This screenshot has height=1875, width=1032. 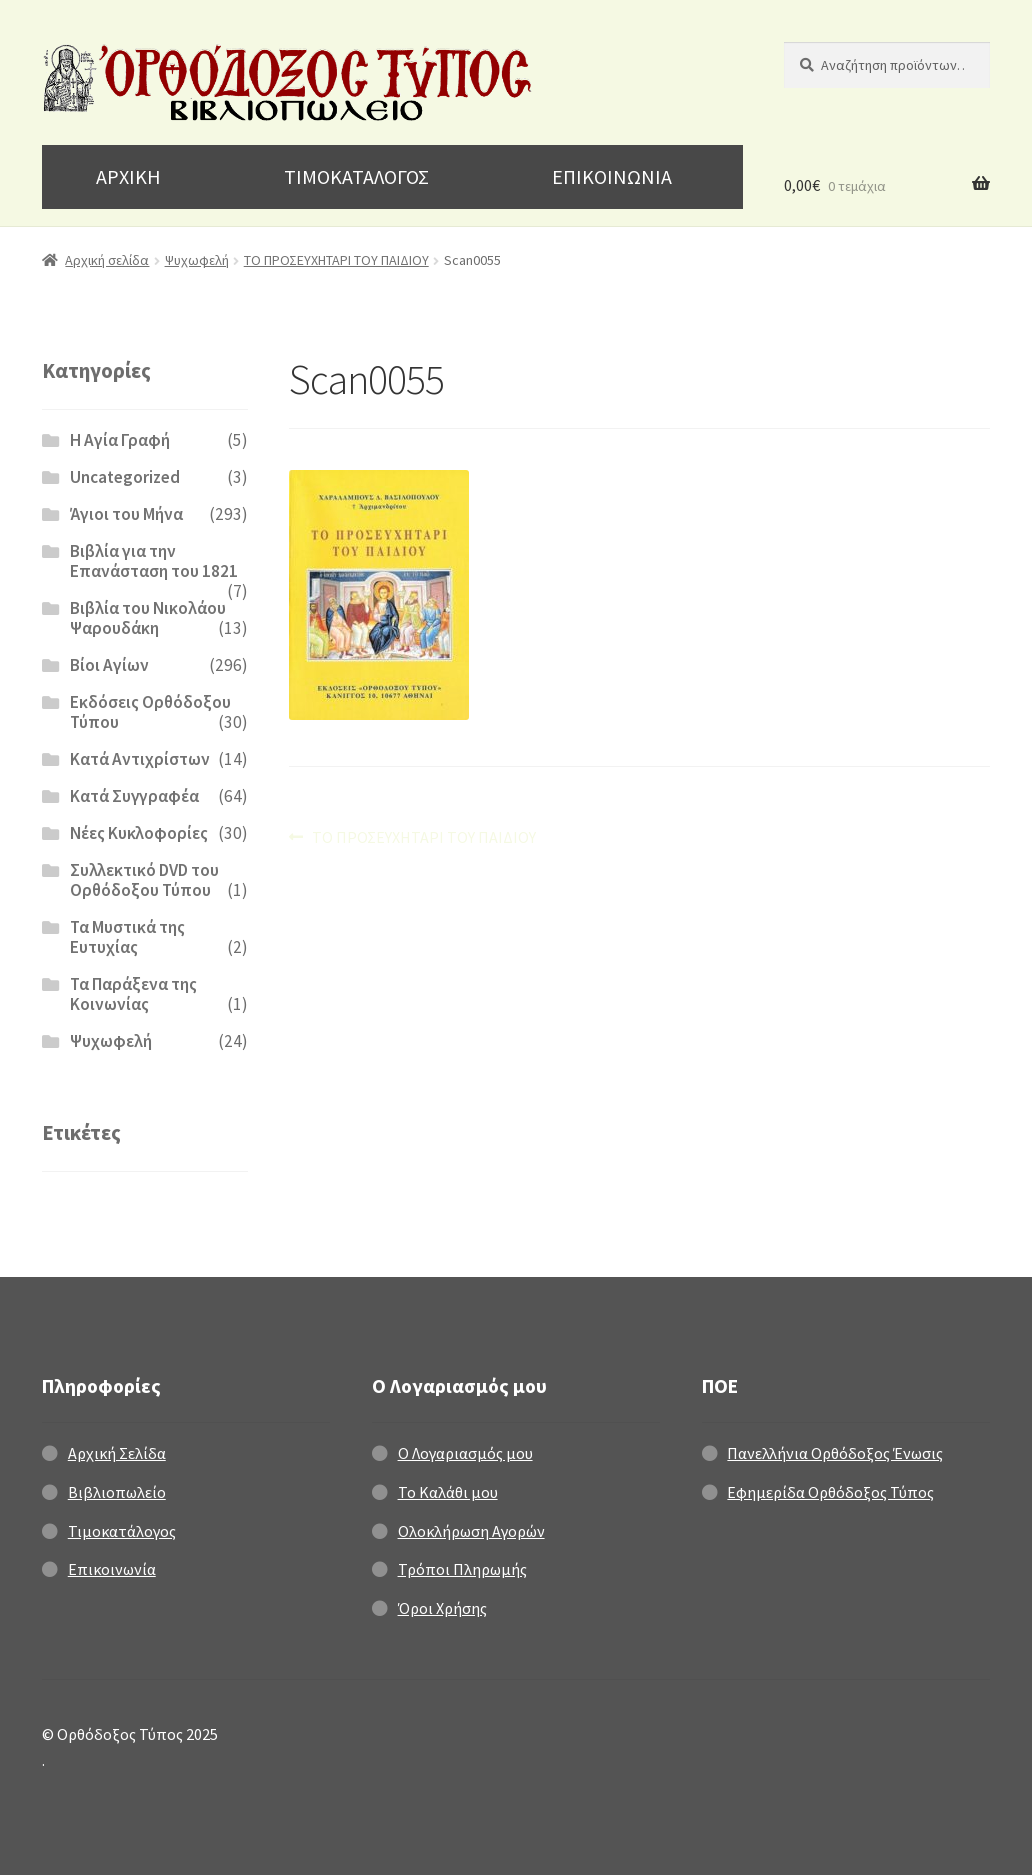 What do you see at coordinates (125, 477) in the screenshot?
I see `Uncategorized` at bounding box center [125, 477].